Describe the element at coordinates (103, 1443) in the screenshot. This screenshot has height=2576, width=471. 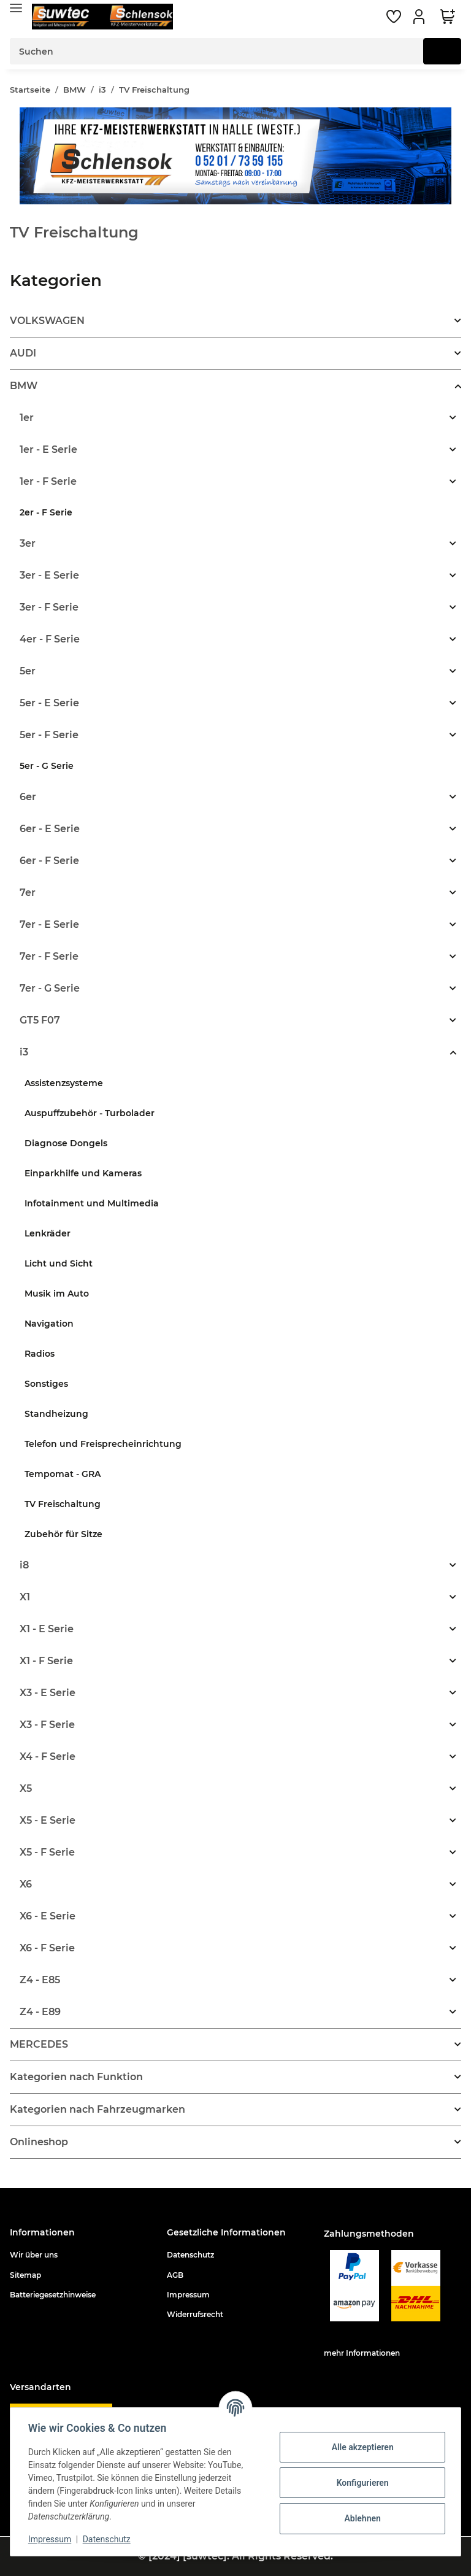
I see `Telefon und Freisprecheinrichtung` at that location.